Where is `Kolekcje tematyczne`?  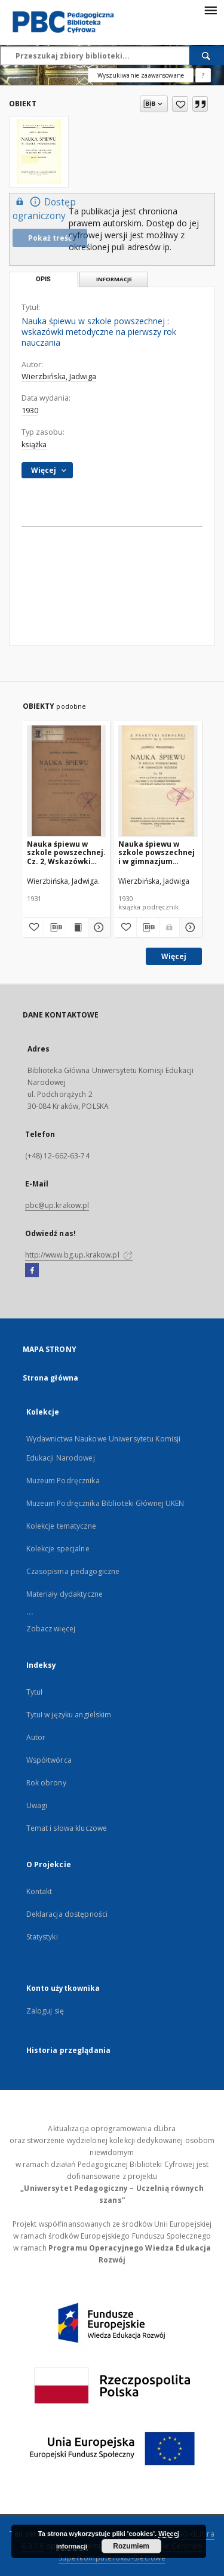
Kolekcje tematyczne is located at coordinates (61, 1526).